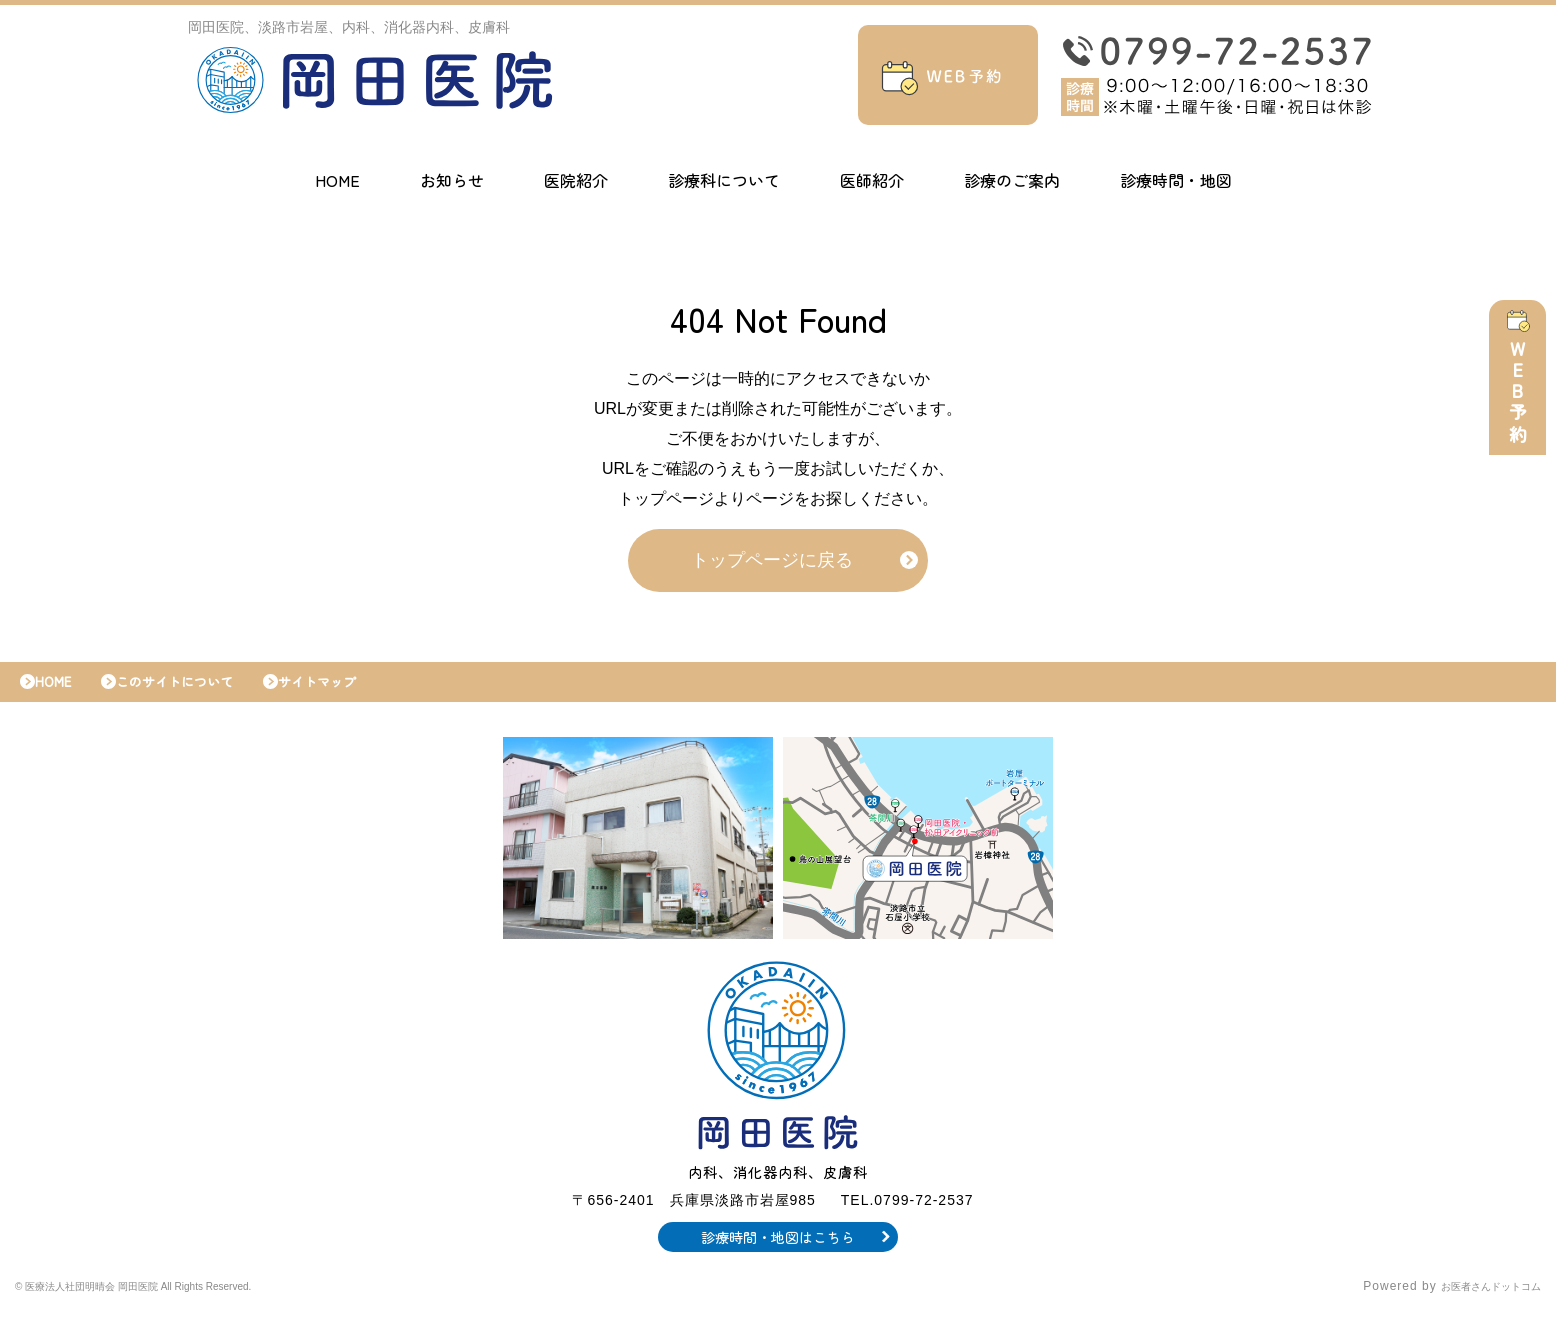 This screenshot has height=1327, width=1556. What do you see at coordinates (576, 180) in the screenshot?
I see `医院紹介` at bounding box center [576, 180].